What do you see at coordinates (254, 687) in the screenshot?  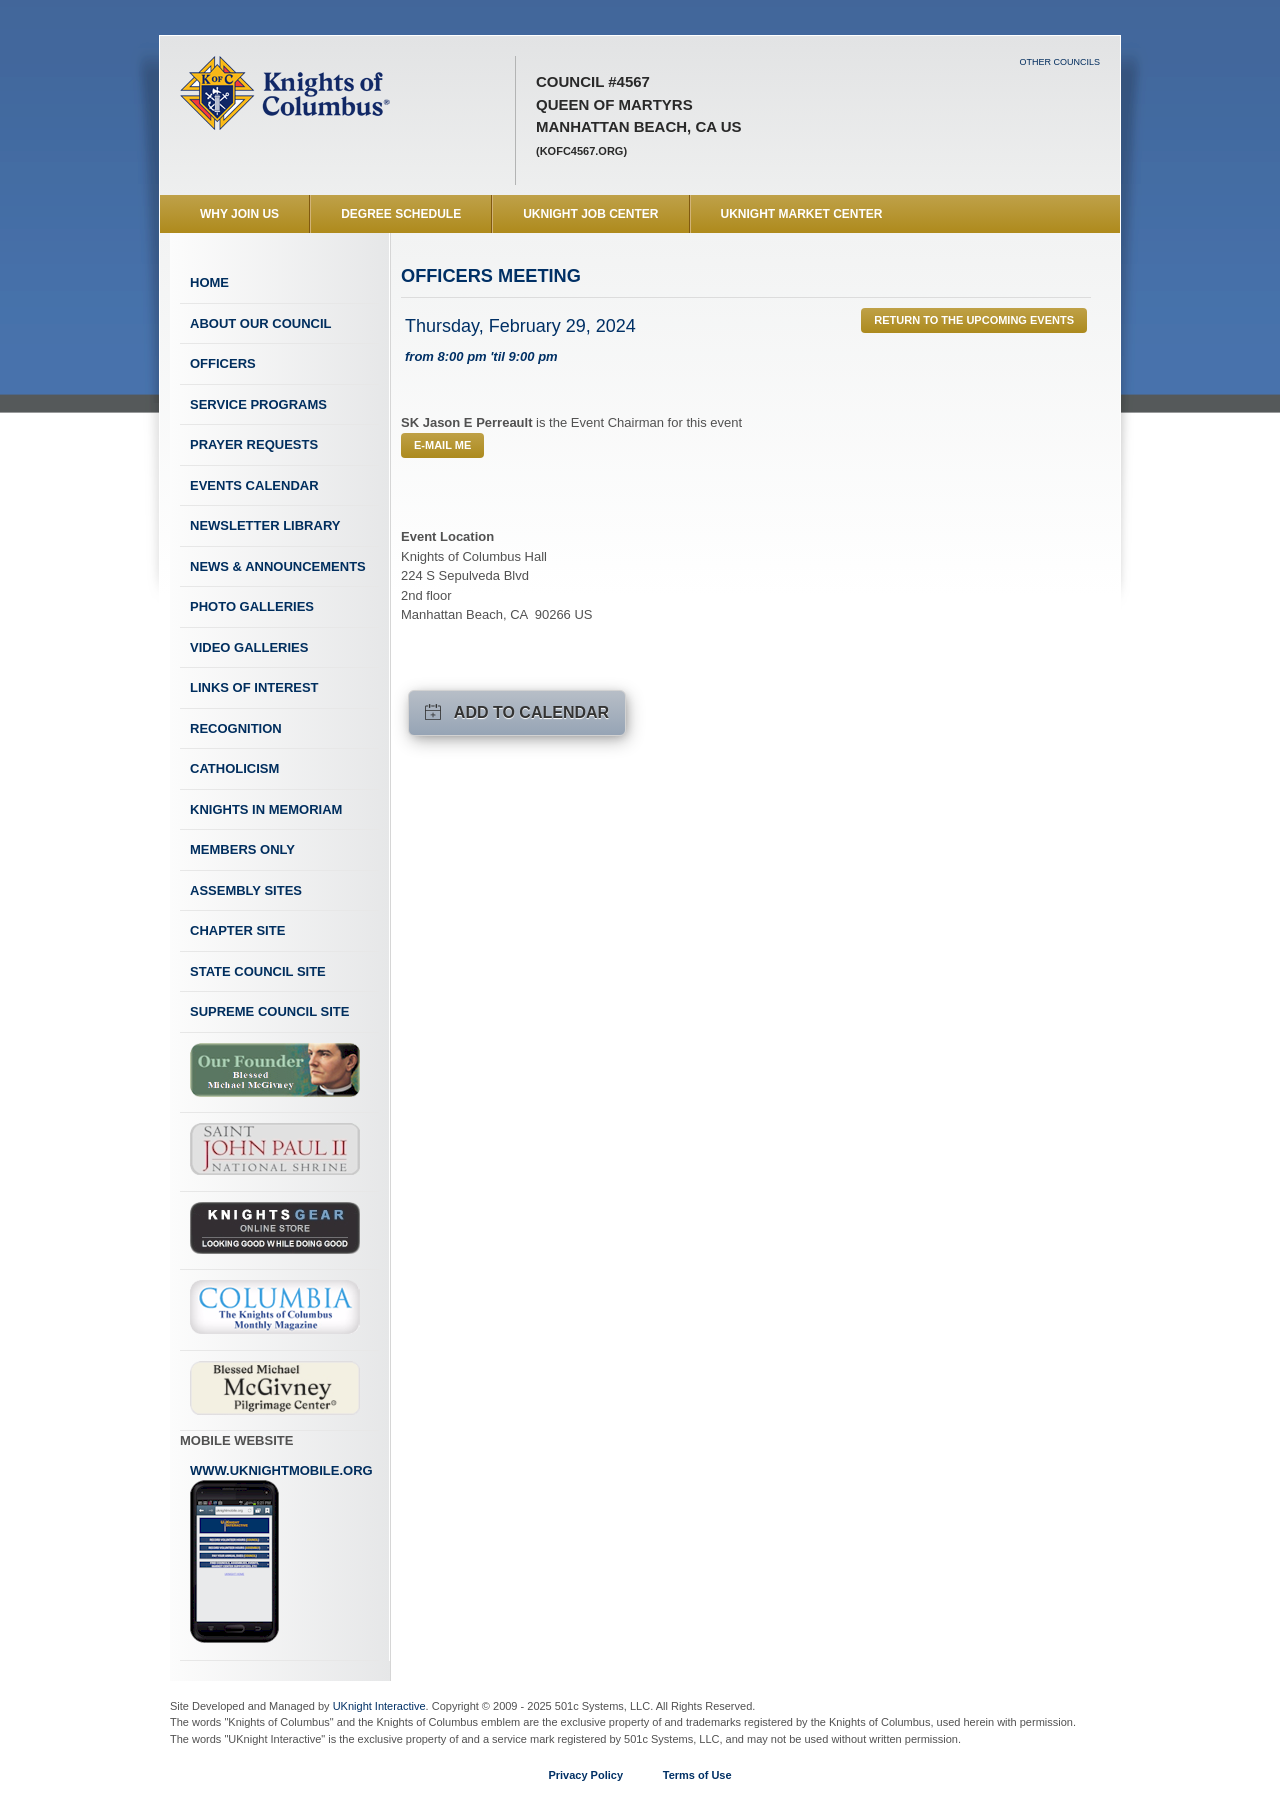 I see `Links of Interest` at bounding box center [254, 687].